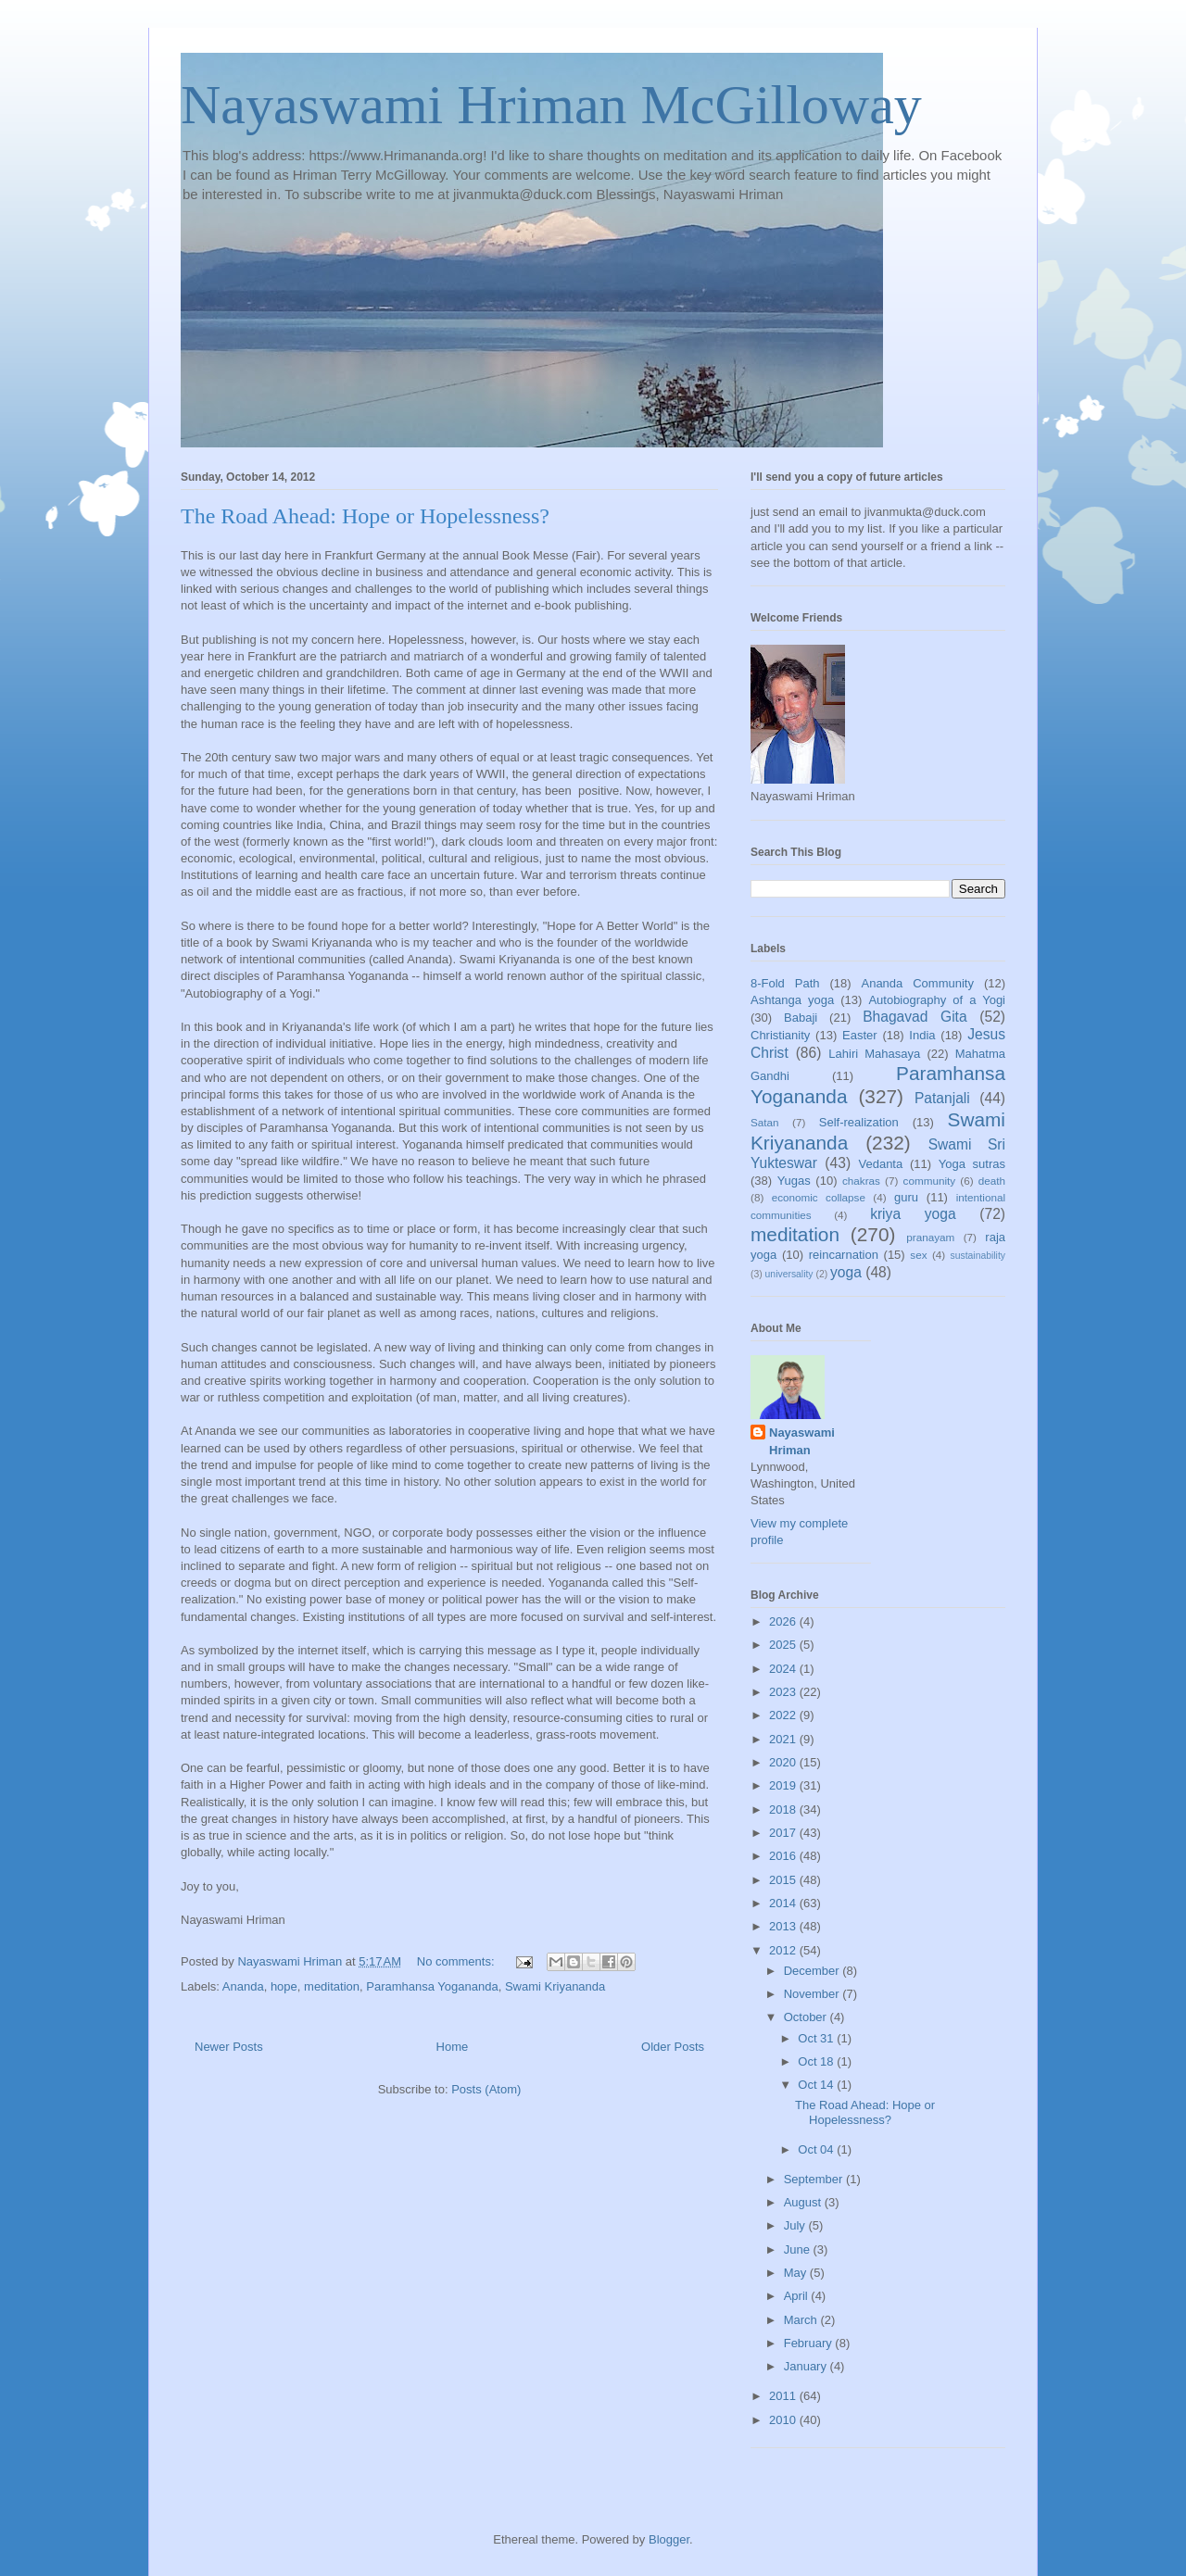 This screenshot has height=2576, width=1186. What do you see at coordinates (922, 1035) in the screenshot?
I see `India` at bounding box center [922, 1035].